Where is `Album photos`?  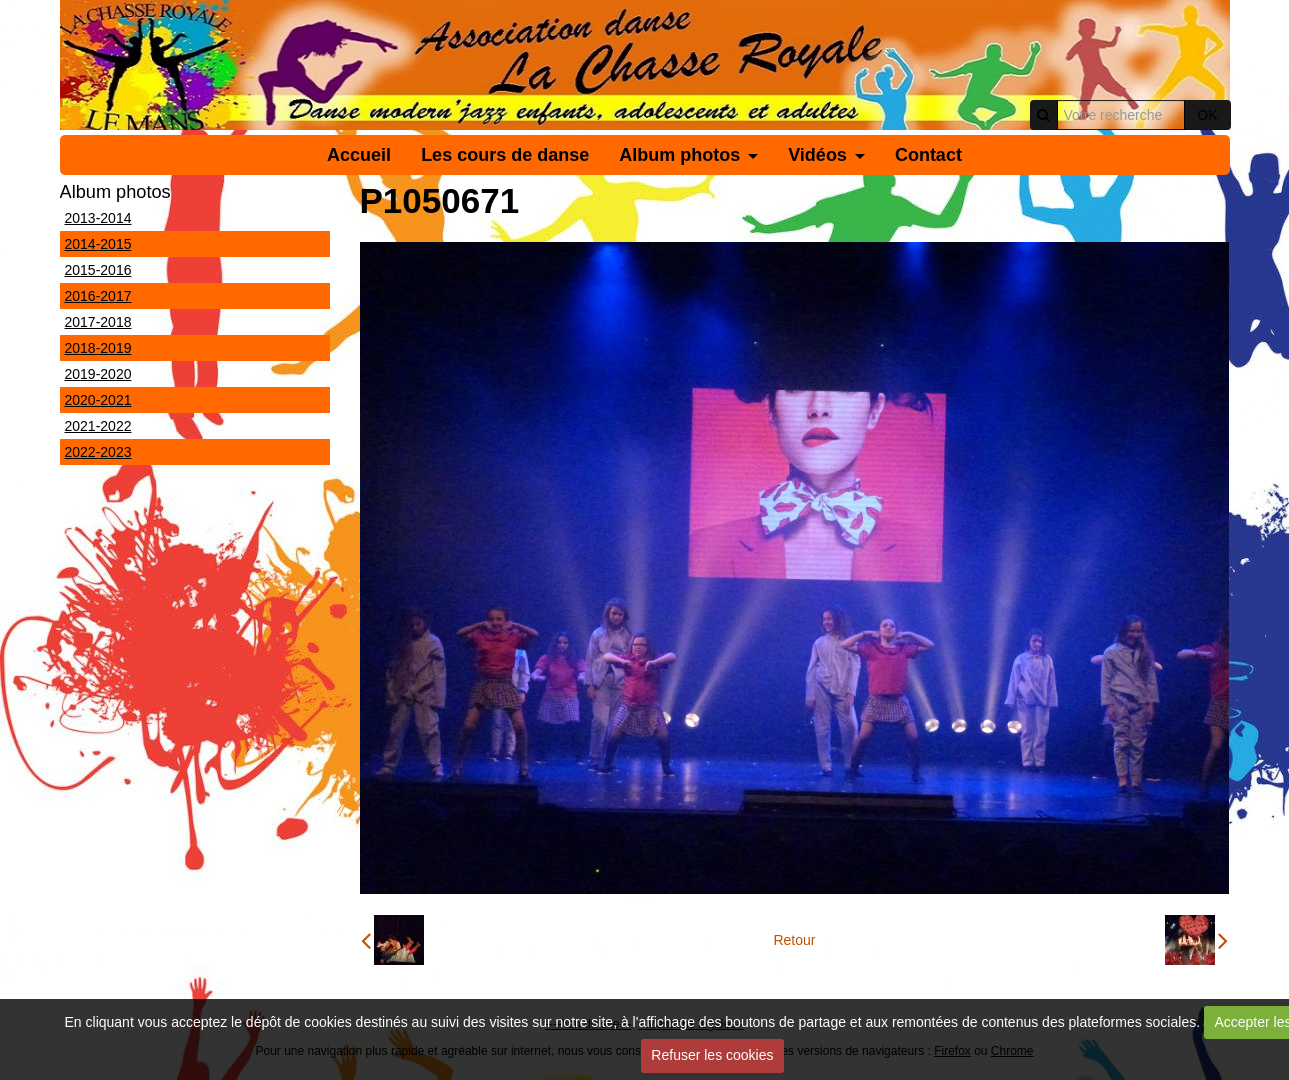 Album photos is located at coordinates (679, 155).